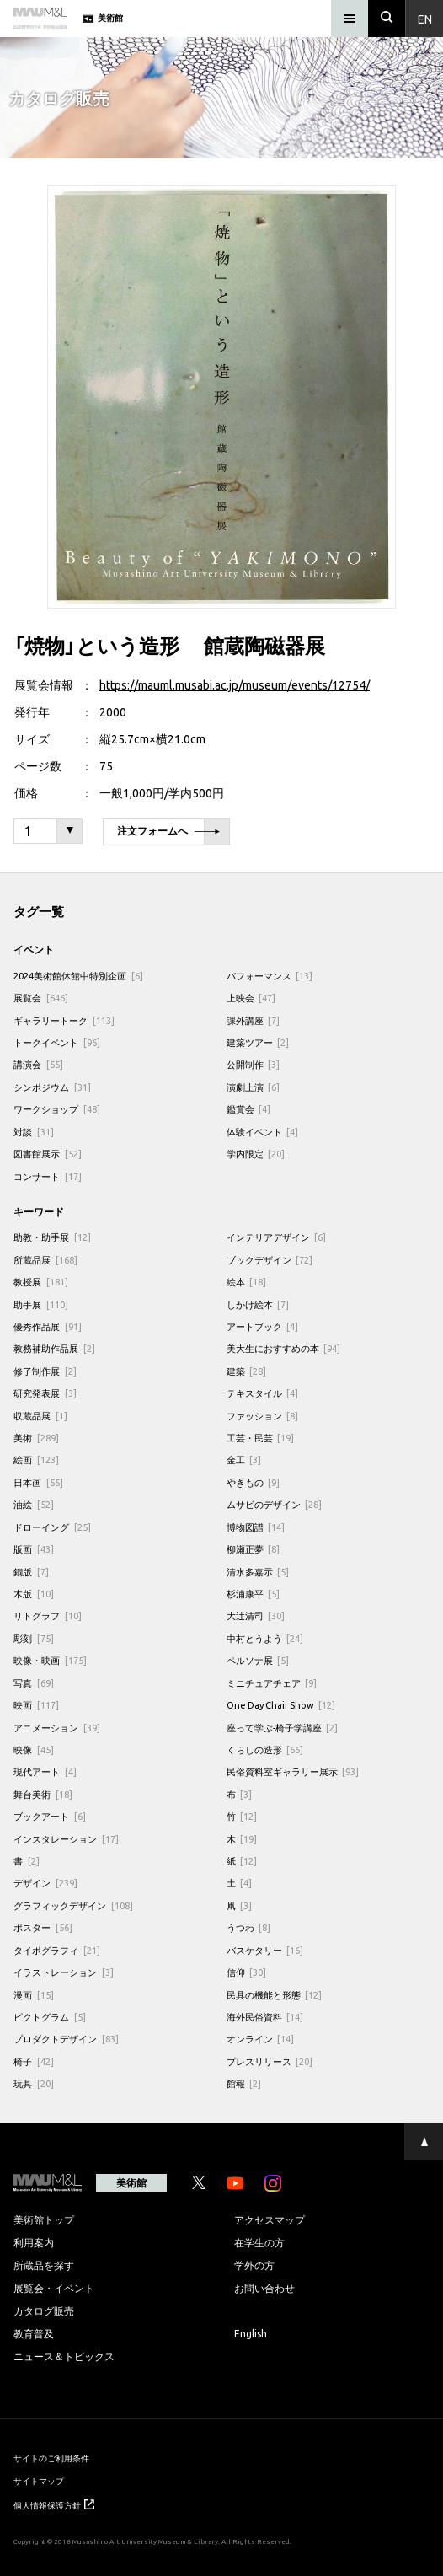  Describe the element at coordinates (249, 1927) in the screenshot. I see `うつわ` at that location.